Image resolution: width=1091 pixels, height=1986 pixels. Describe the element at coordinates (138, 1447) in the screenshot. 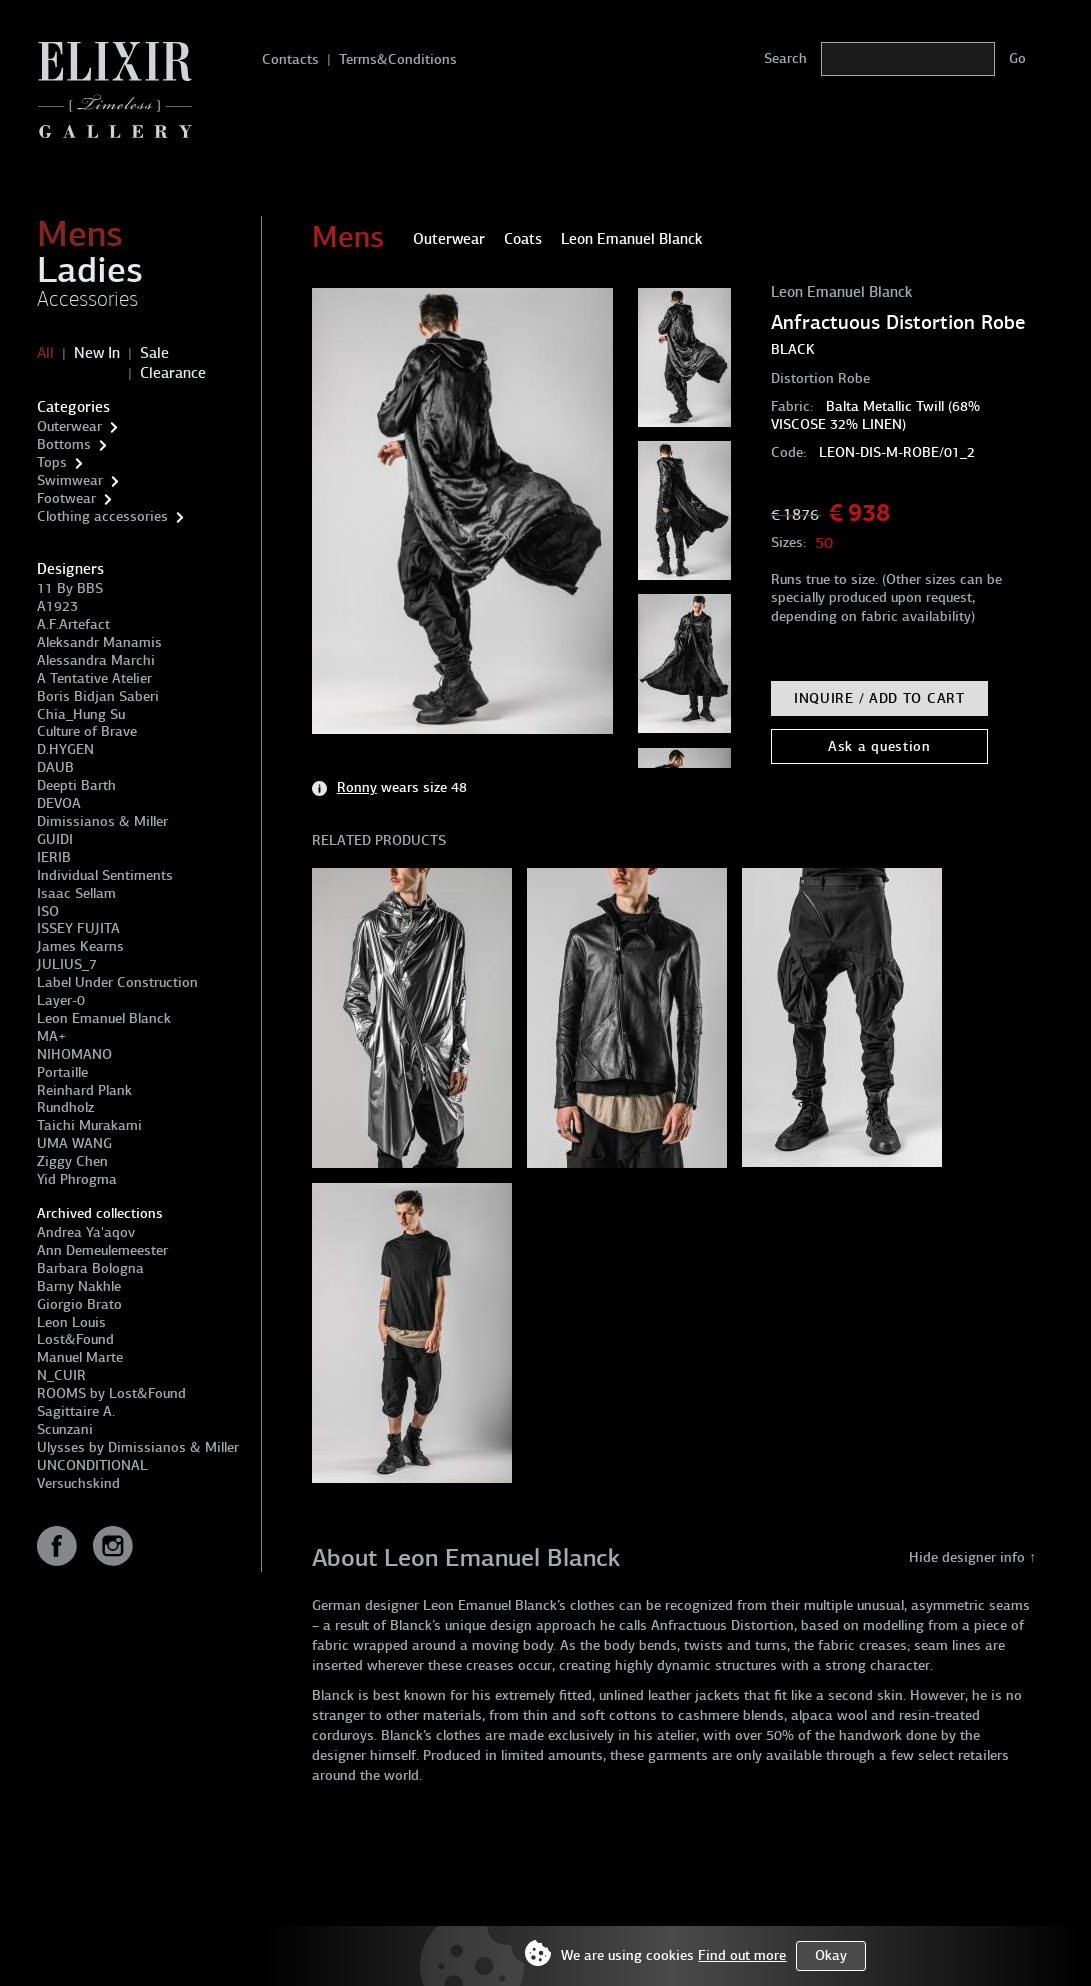

I see `Ulysses by Dimissianos & Miller` at that location.